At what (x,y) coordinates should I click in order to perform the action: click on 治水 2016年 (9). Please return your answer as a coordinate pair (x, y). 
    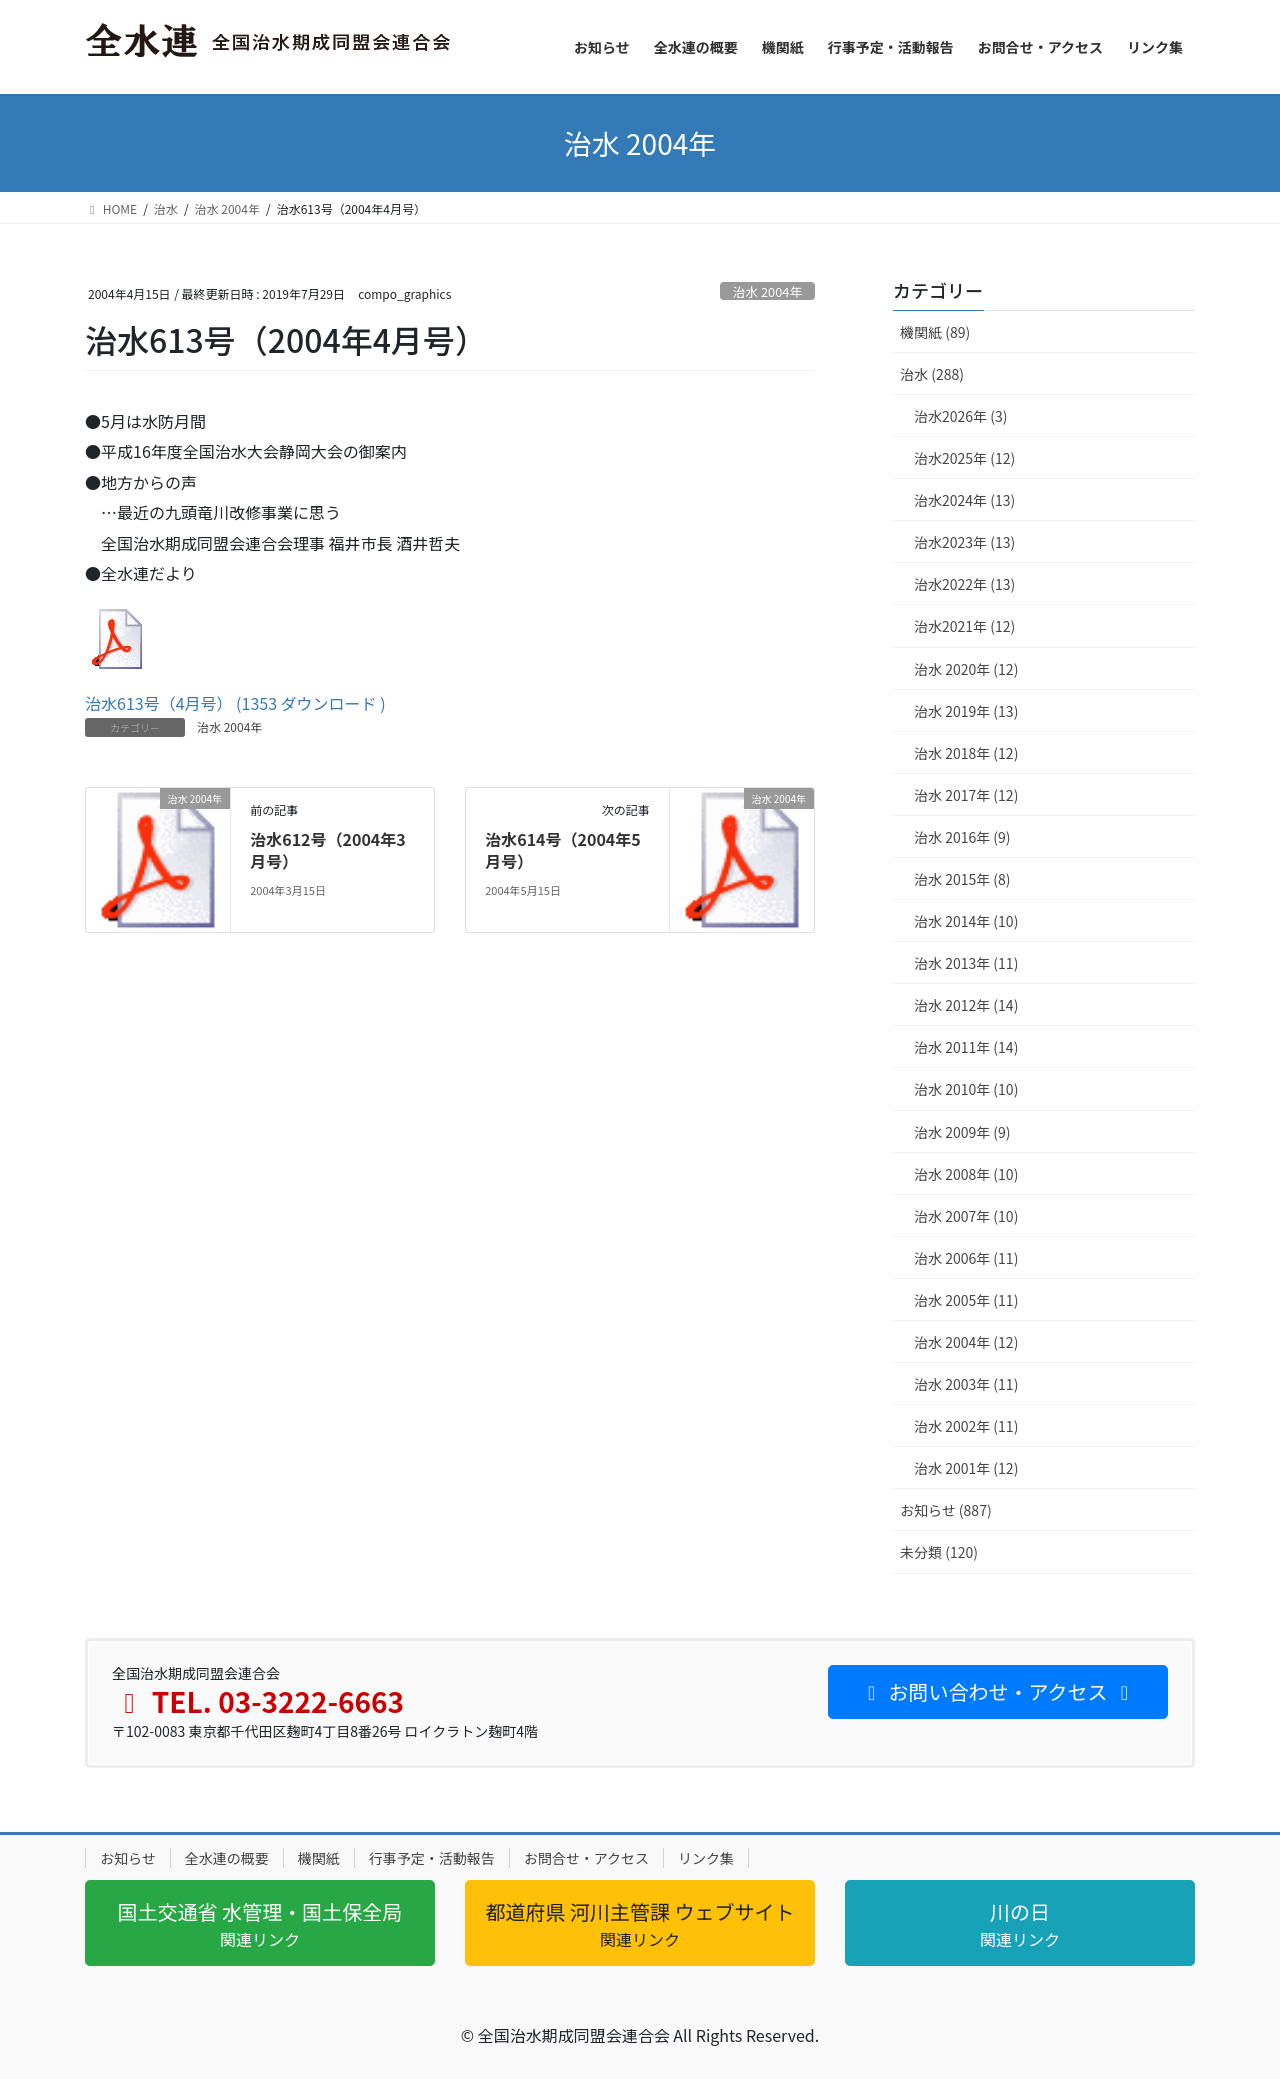
    Looking at the image, I should click on (962, 837).